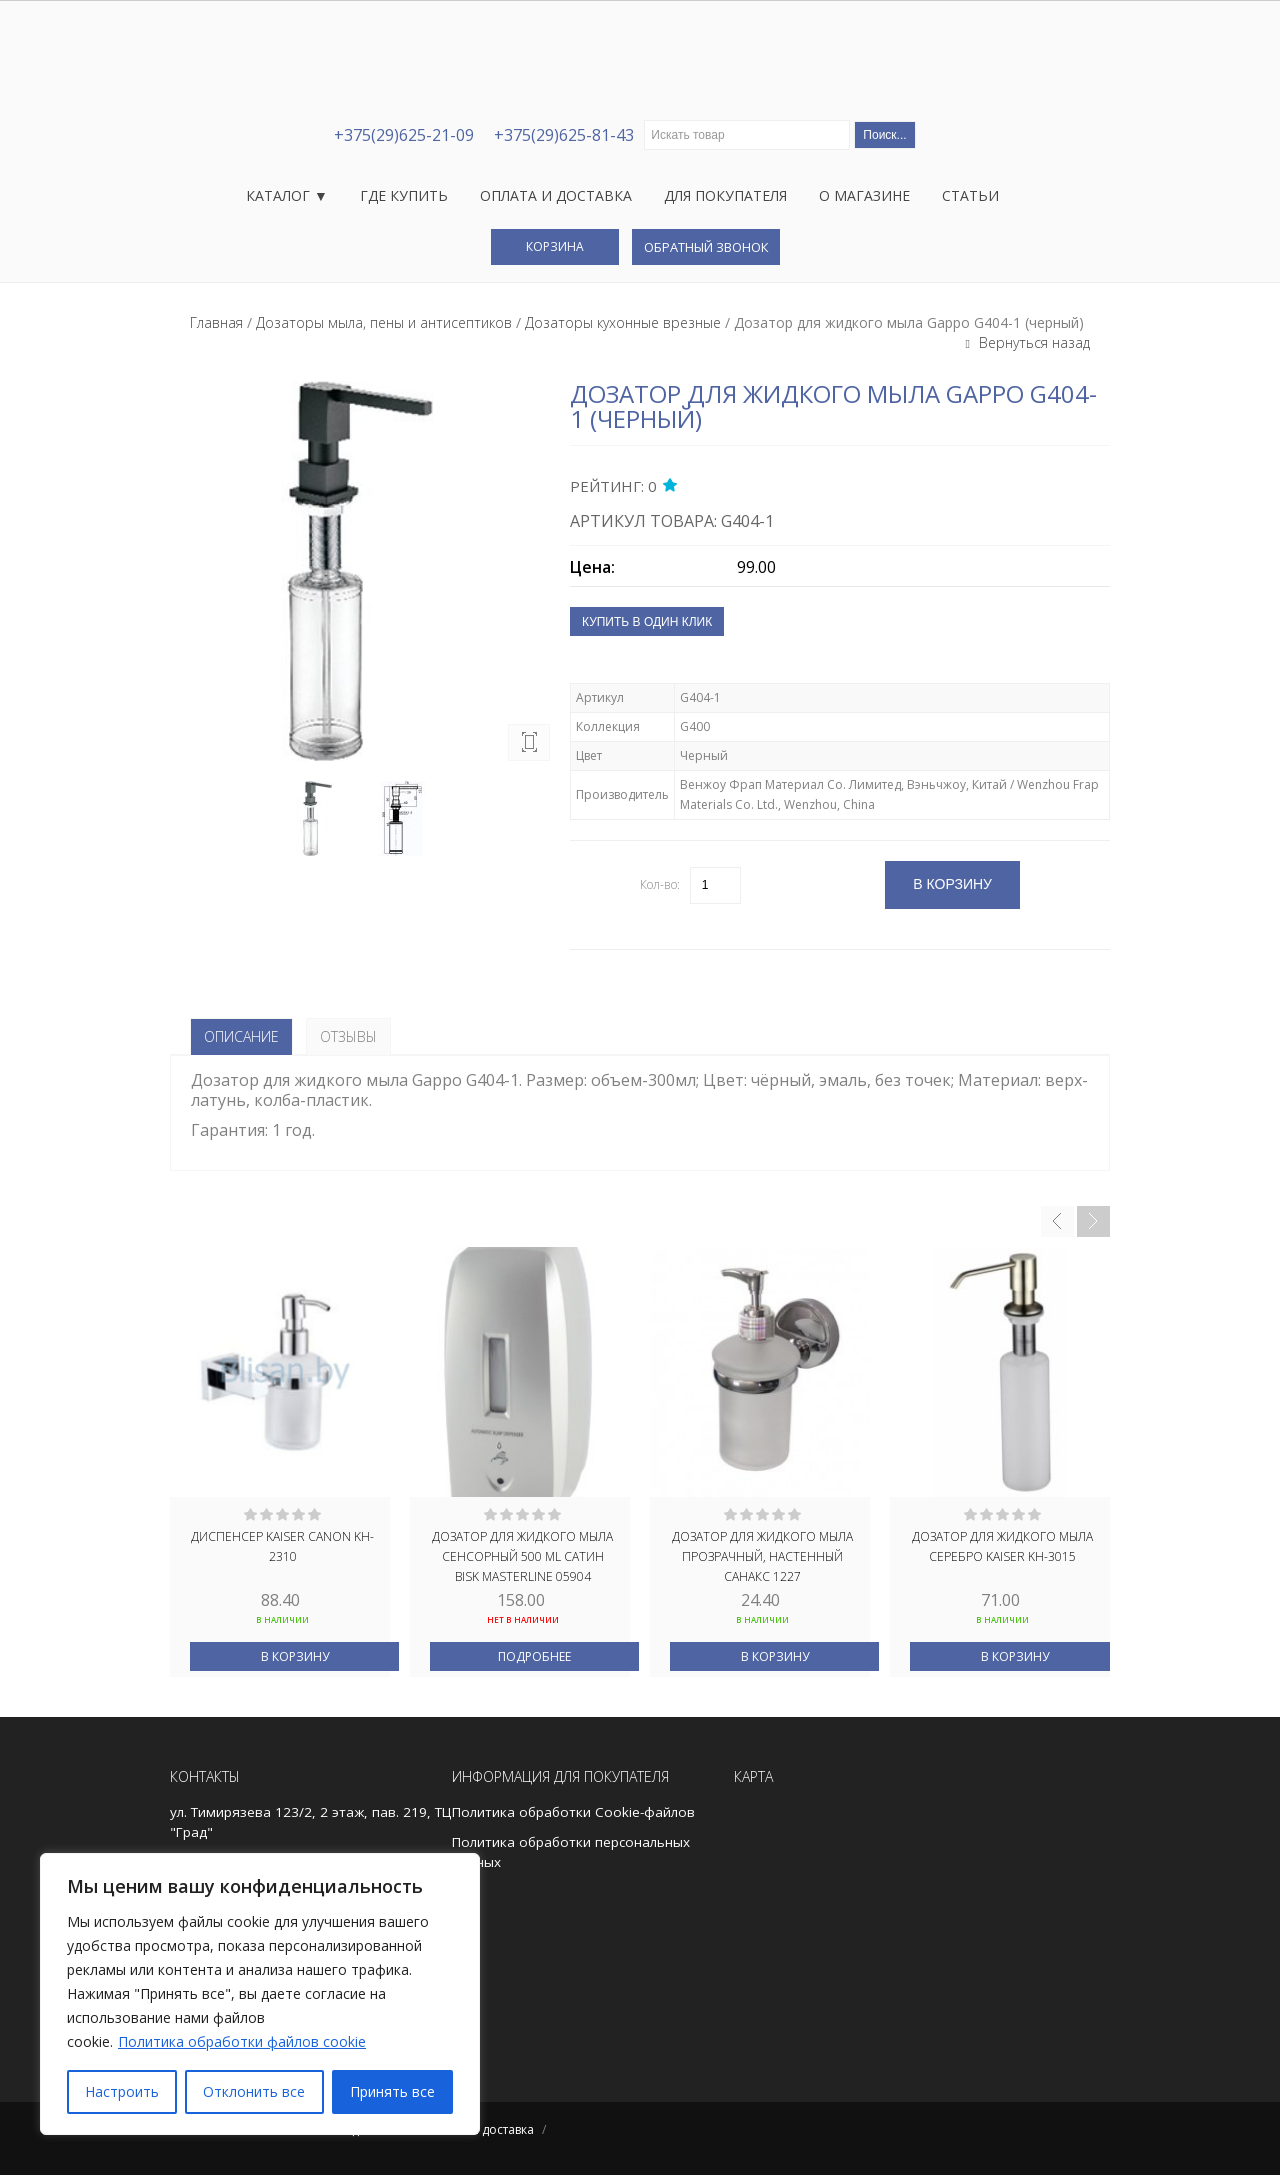 Image resolution: width=1280 pixels, height=2175 pixels. I want to click on +375(29)625-81-43, so click(564, 135).